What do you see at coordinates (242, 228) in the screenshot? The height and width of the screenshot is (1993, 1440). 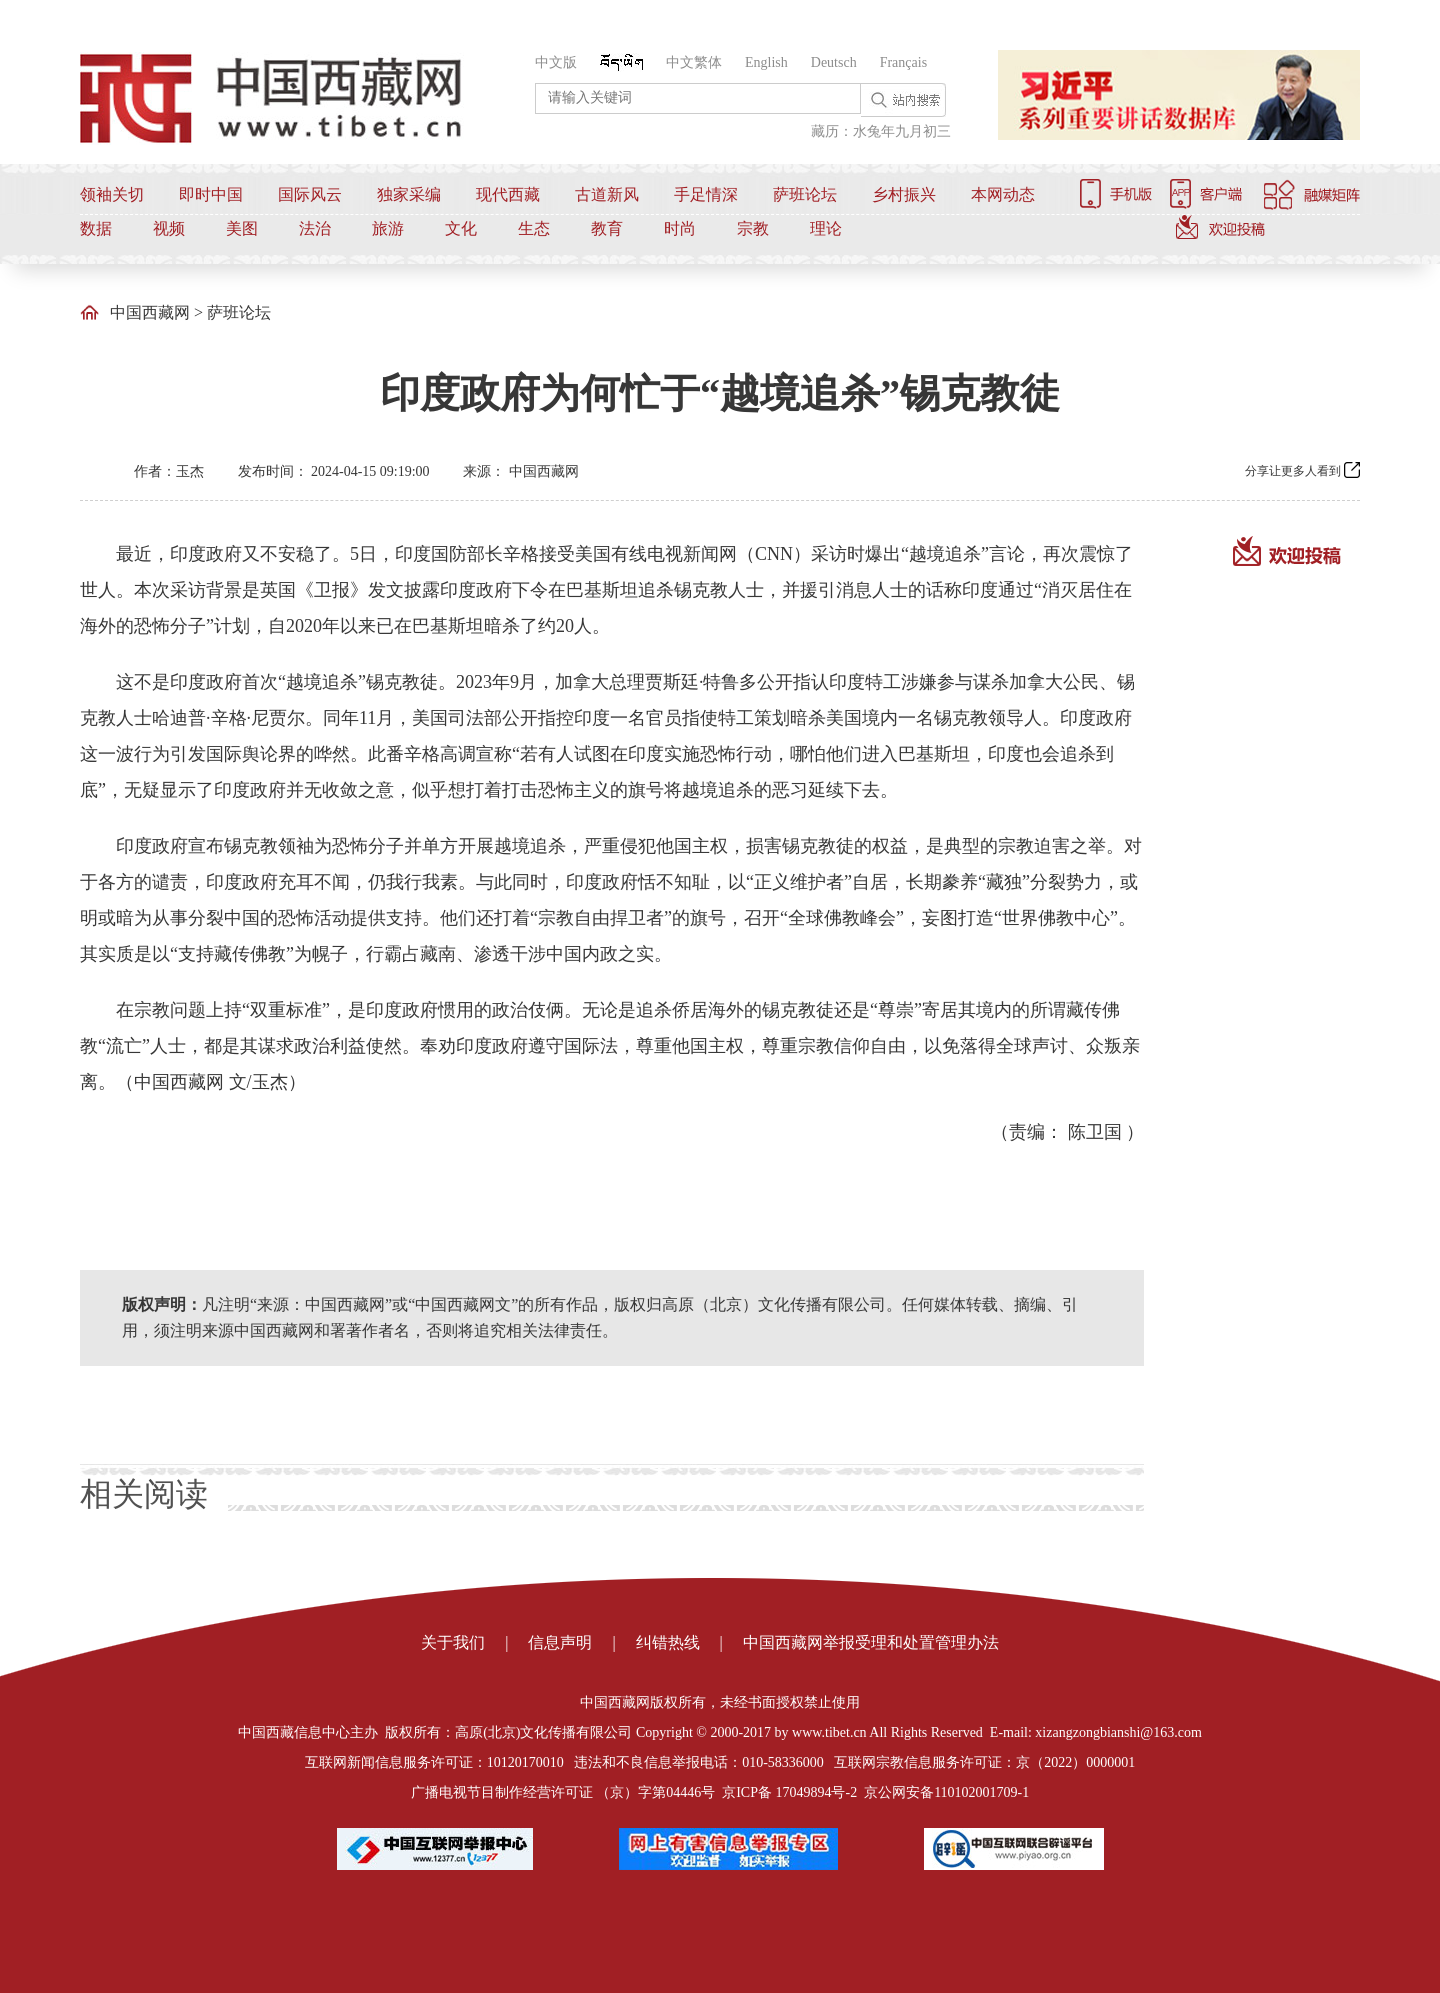 I see `美图` at bounding box center [242, 228].